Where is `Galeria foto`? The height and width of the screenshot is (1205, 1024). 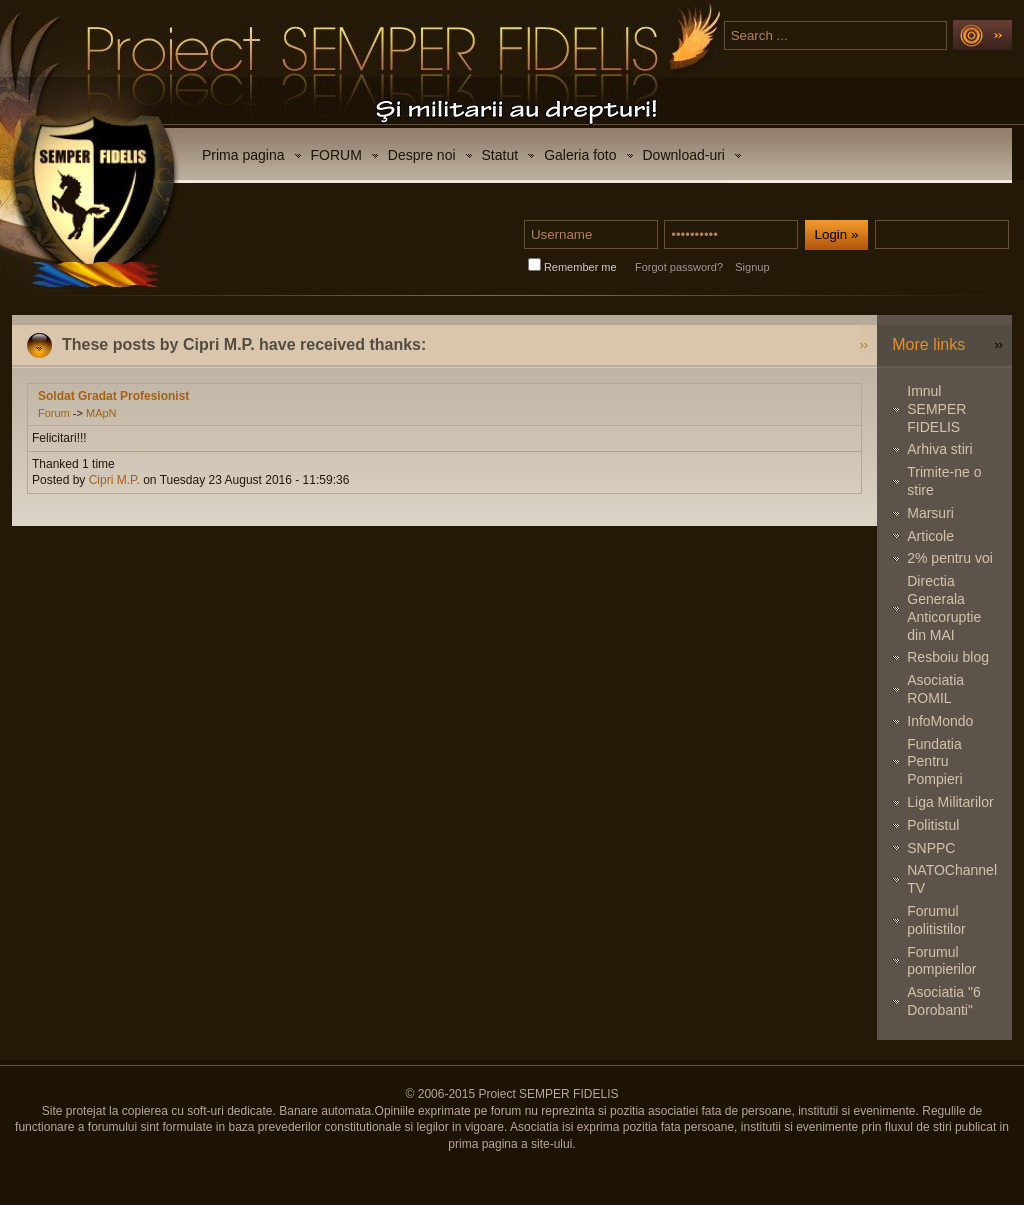
Galeria foto is located at coordinates (580, 155).